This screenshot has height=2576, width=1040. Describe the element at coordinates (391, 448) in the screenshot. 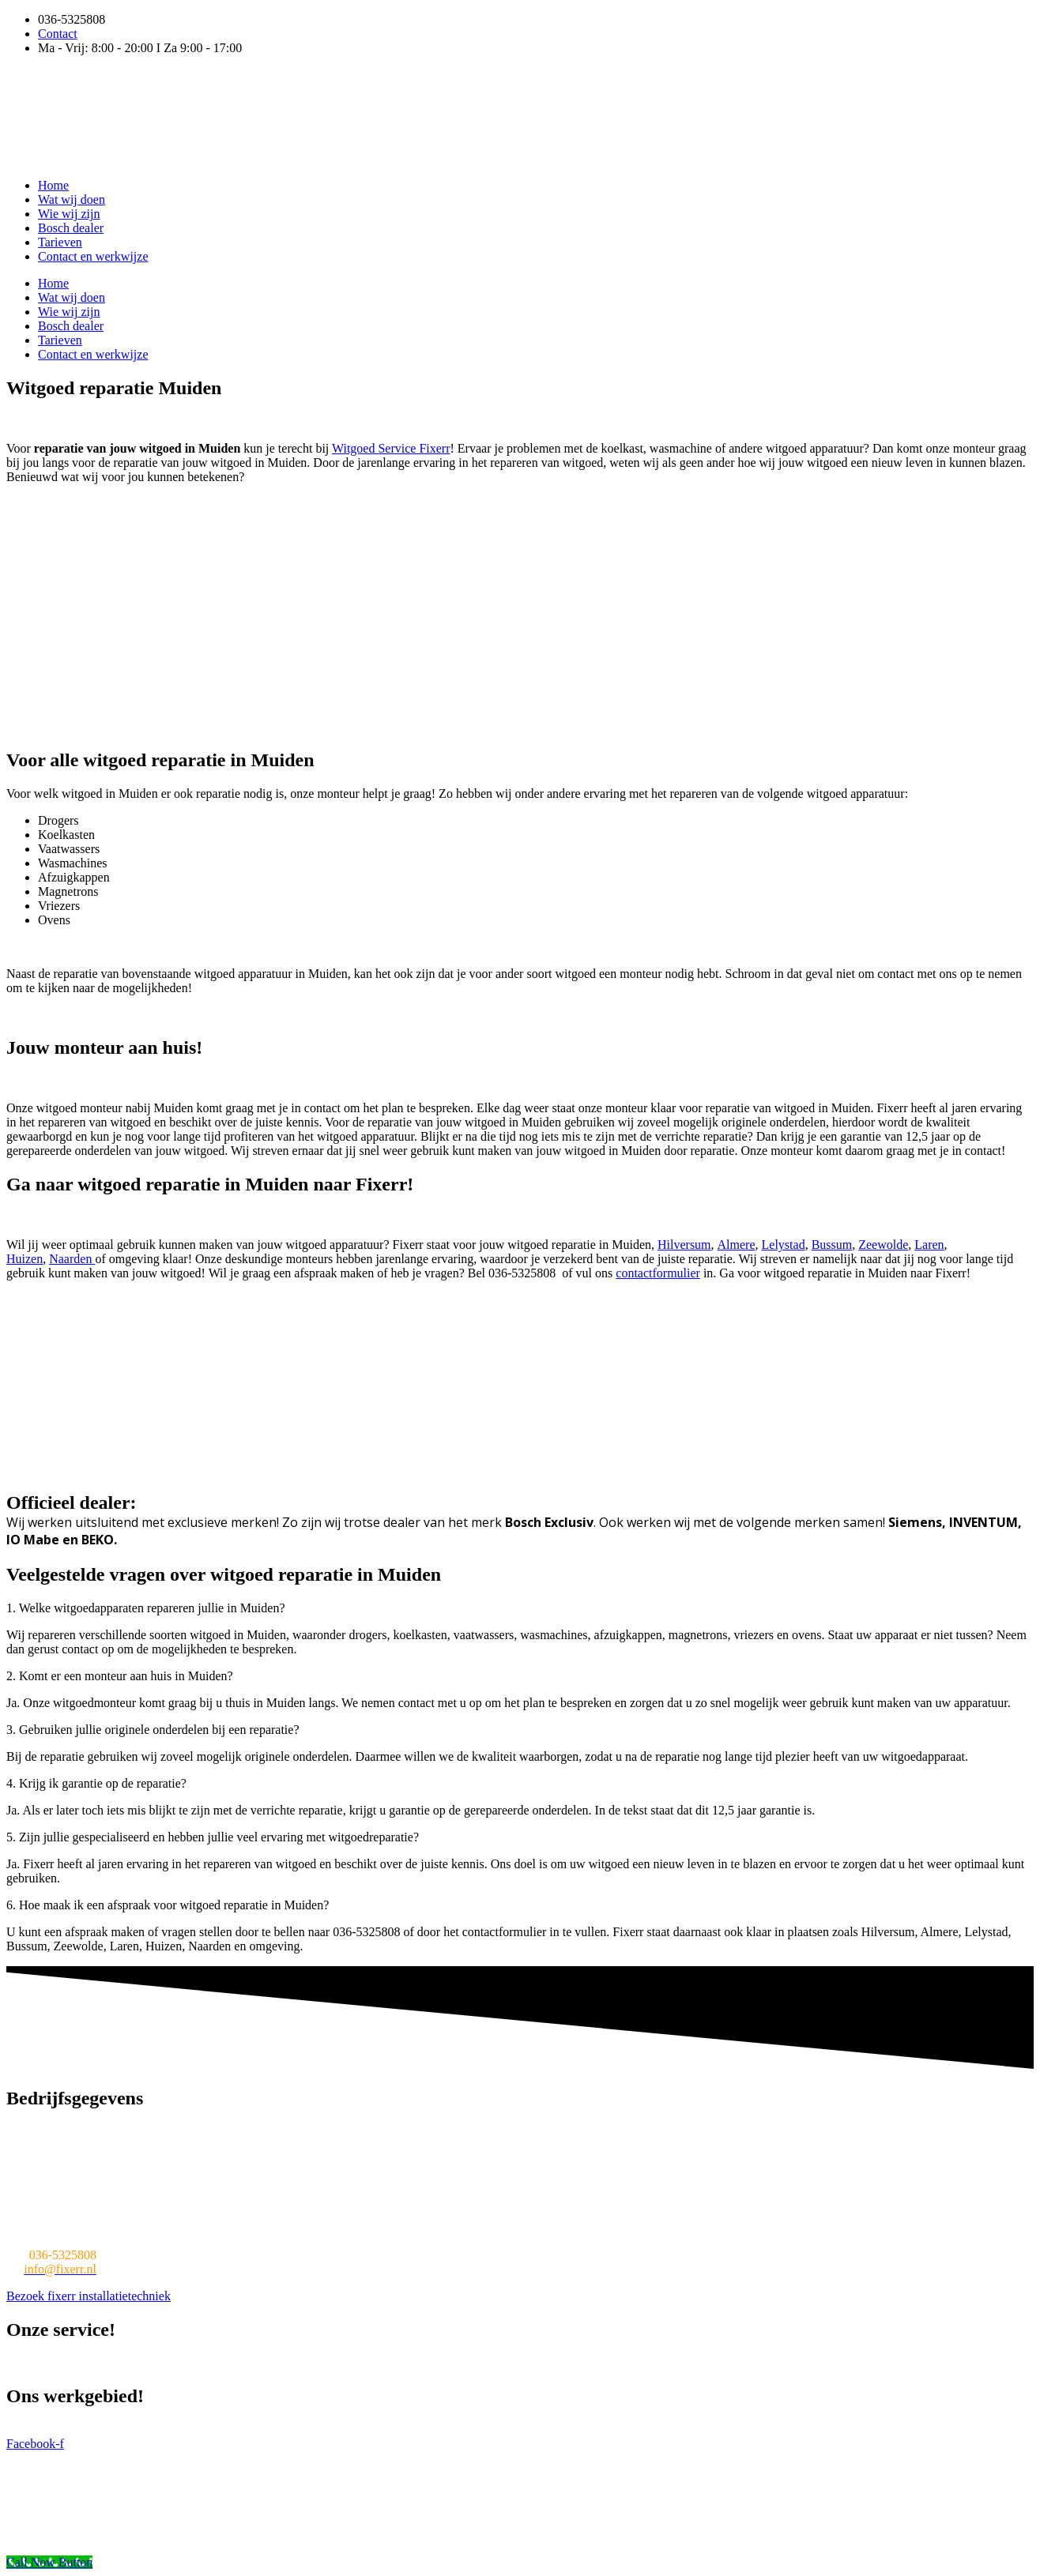

I see `Witgoed Service Fixerr` at that location.